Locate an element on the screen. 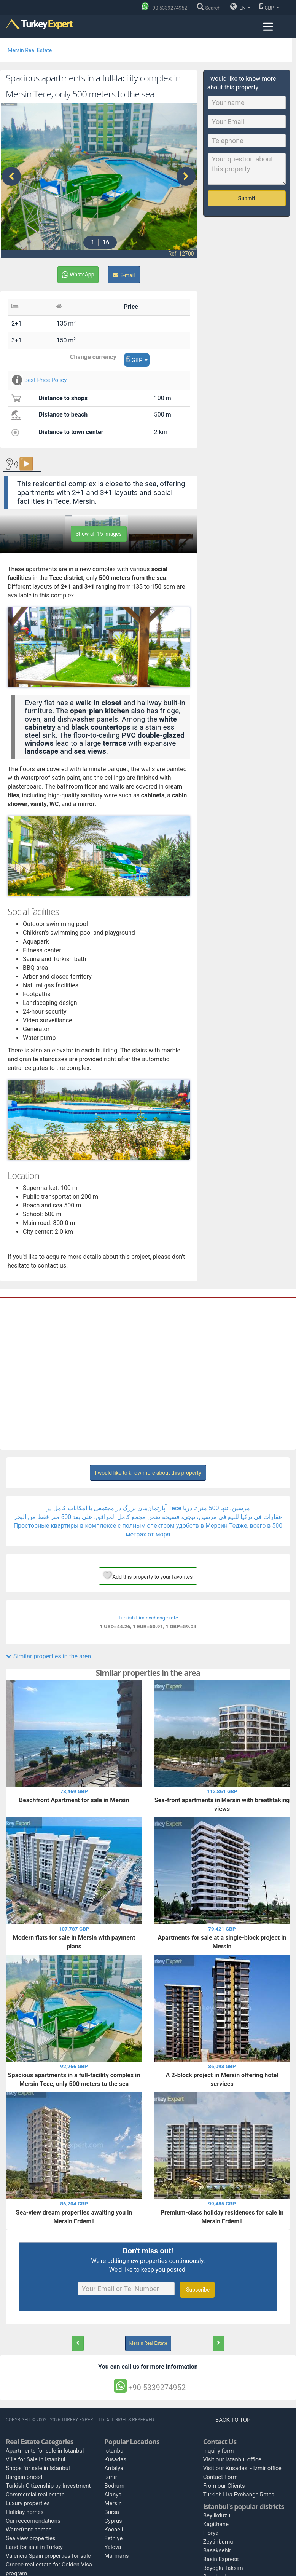 This screenshot has width=296, height=2576. Florya is located at coordinates (211, 2531).